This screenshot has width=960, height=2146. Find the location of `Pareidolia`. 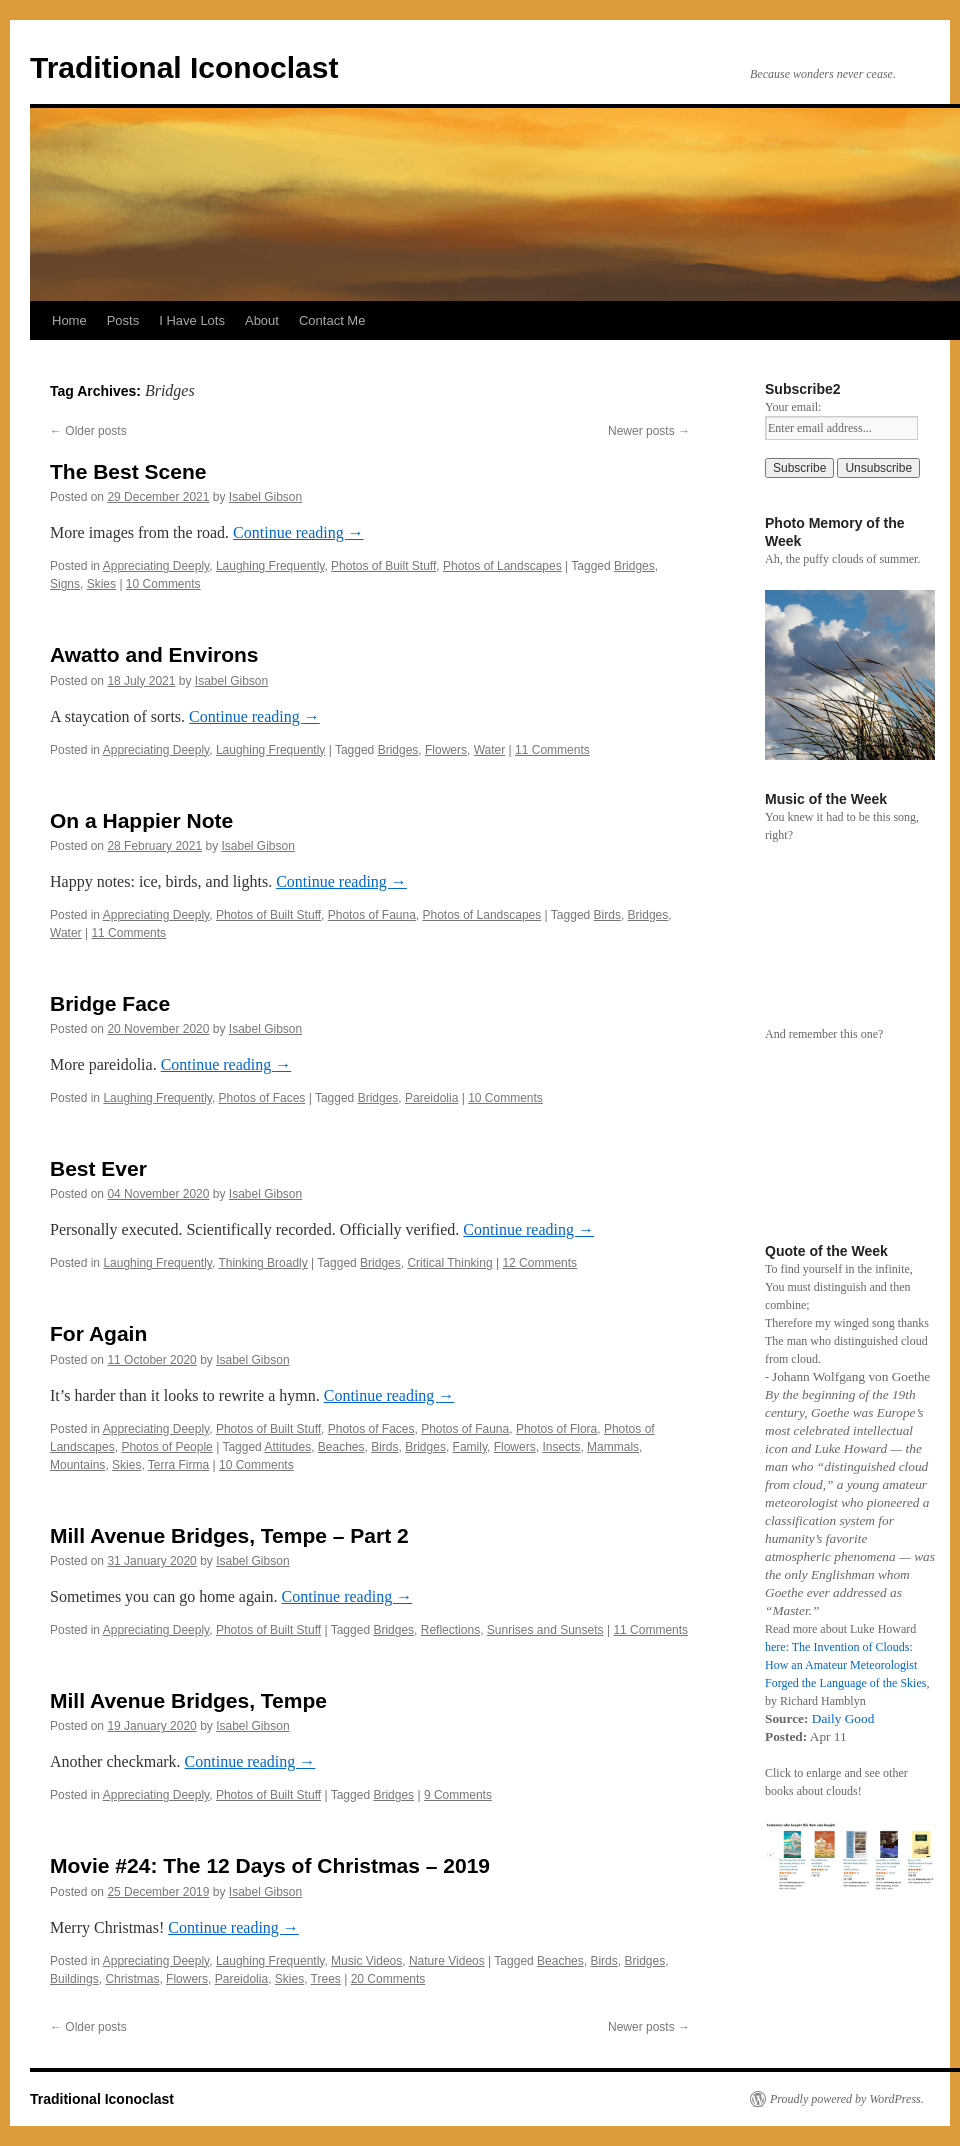

Pareidolia is located at coordinates (431, 1098).